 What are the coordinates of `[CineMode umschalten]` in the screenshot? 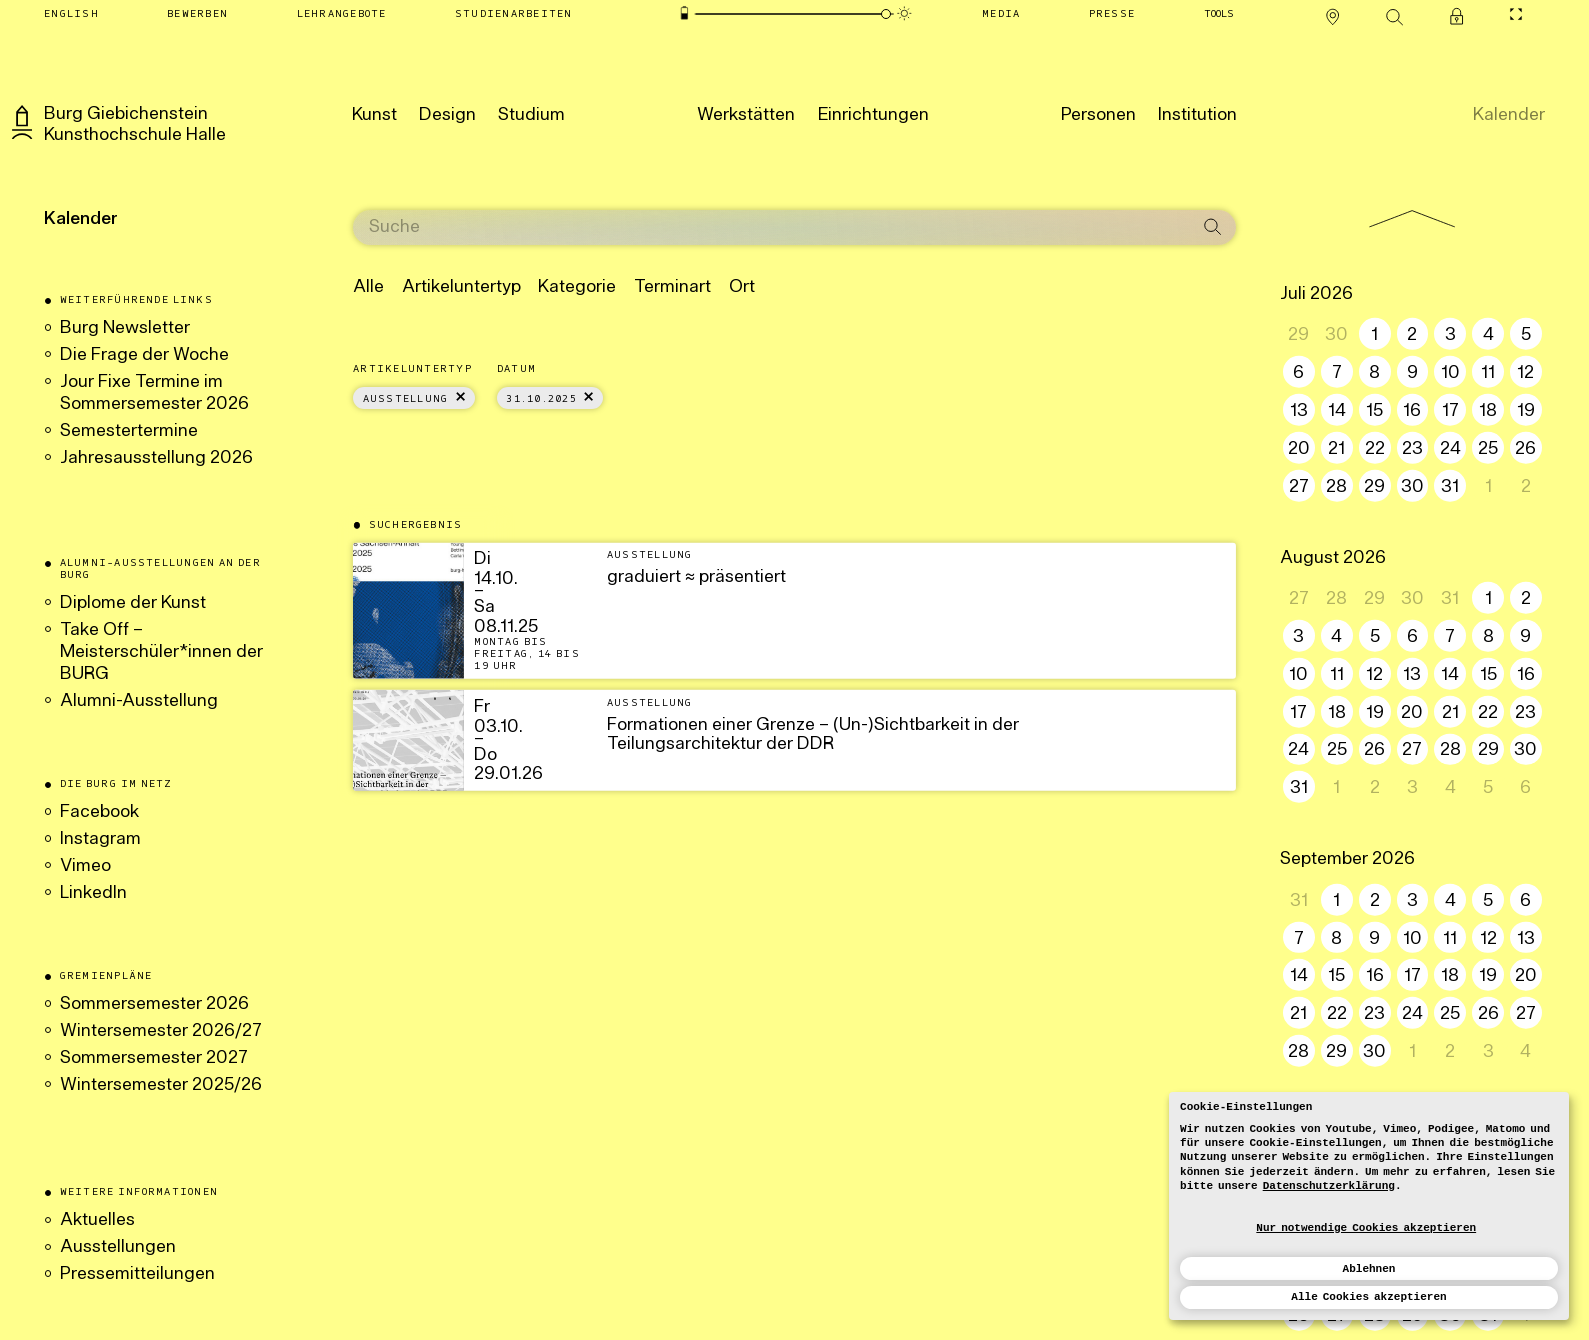 It's located at (1516, 14).